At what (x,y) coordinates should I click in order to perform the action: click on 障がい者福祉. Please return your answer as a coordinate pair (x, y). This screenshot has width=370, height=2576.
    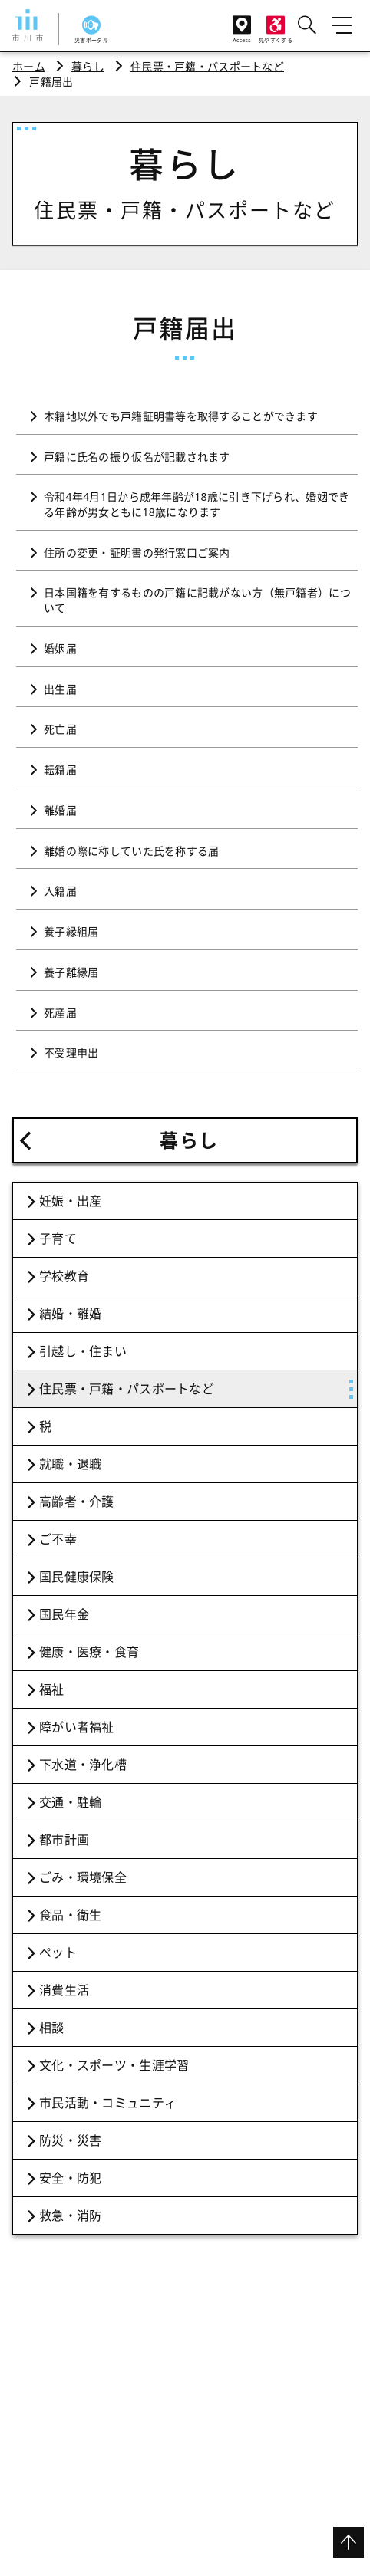
    Looking at the image, I should click on (76, 1727).